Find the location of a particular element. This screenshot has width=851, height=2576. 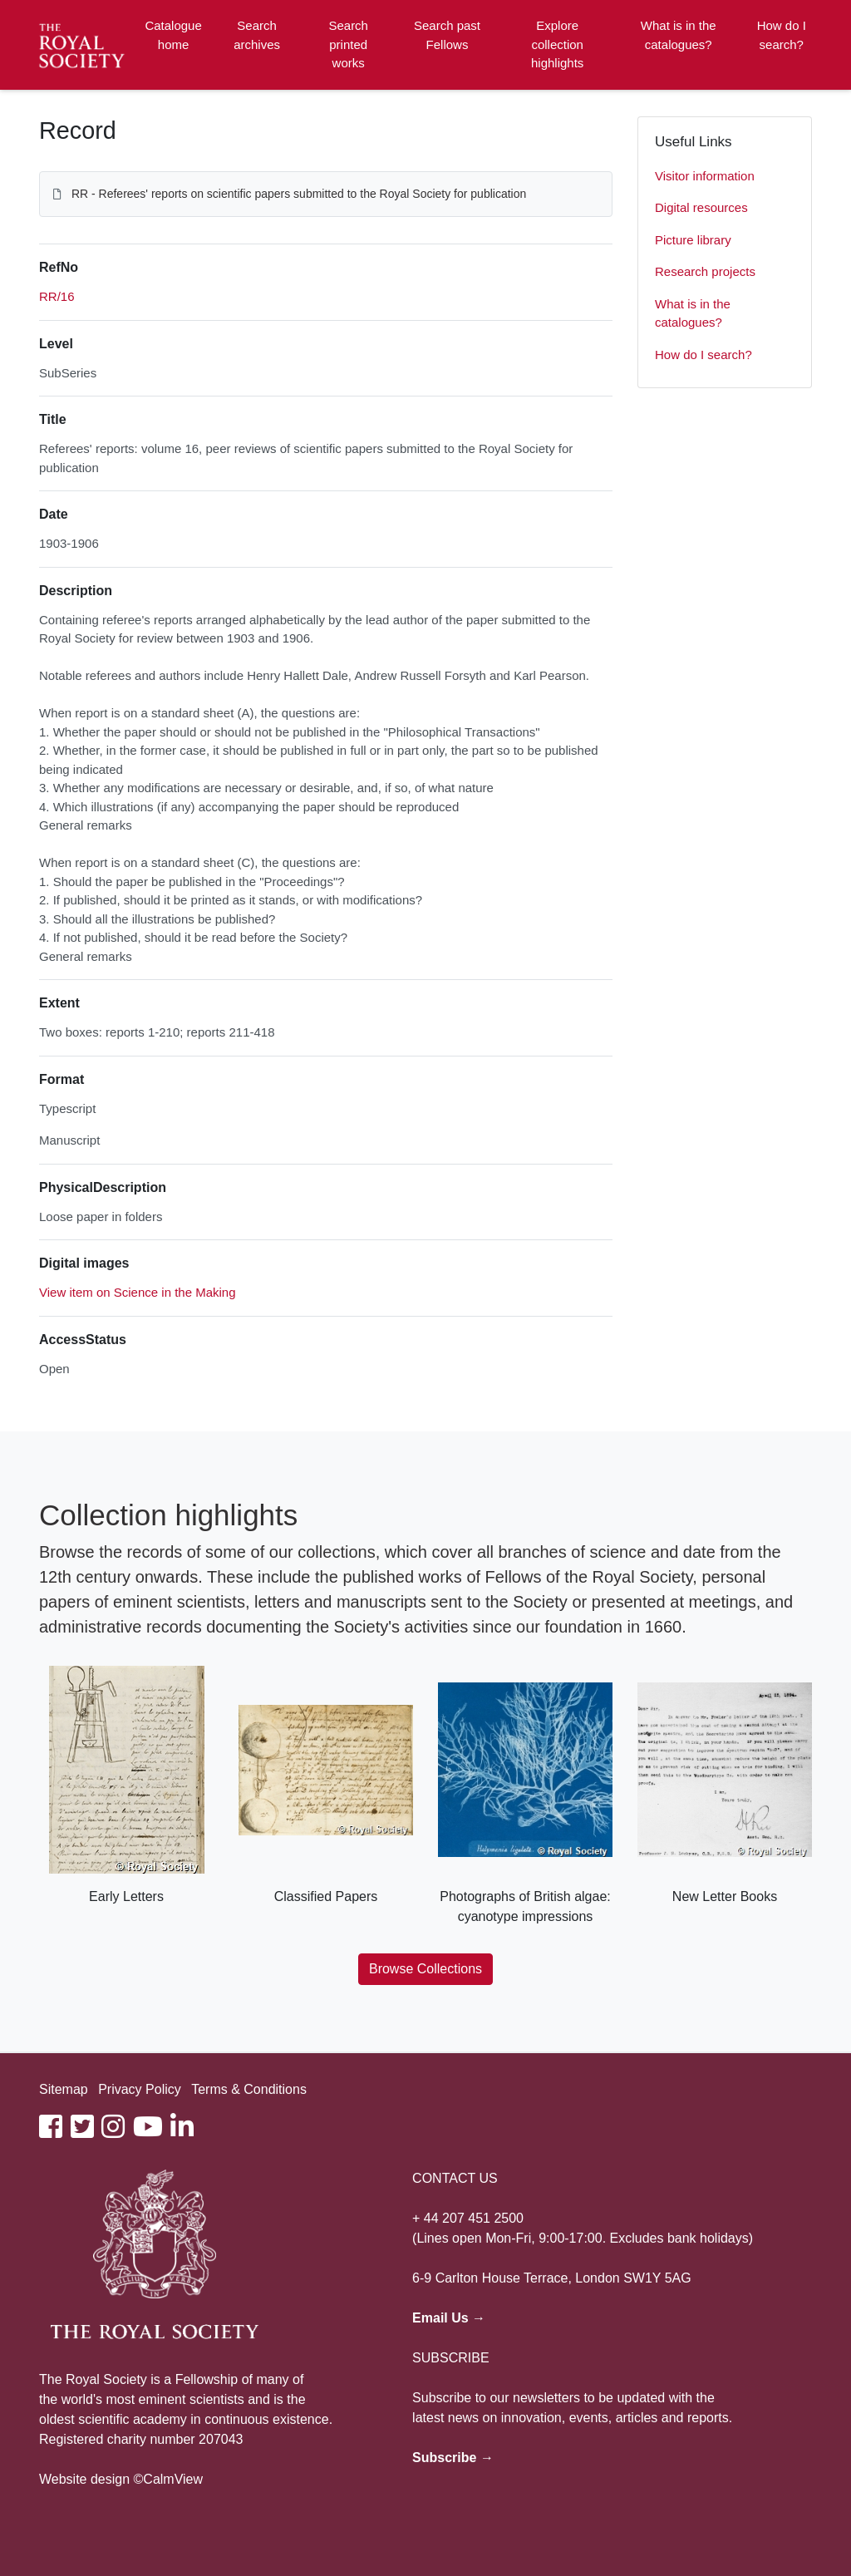

Email Us → is located at coordinates (448, 2318).